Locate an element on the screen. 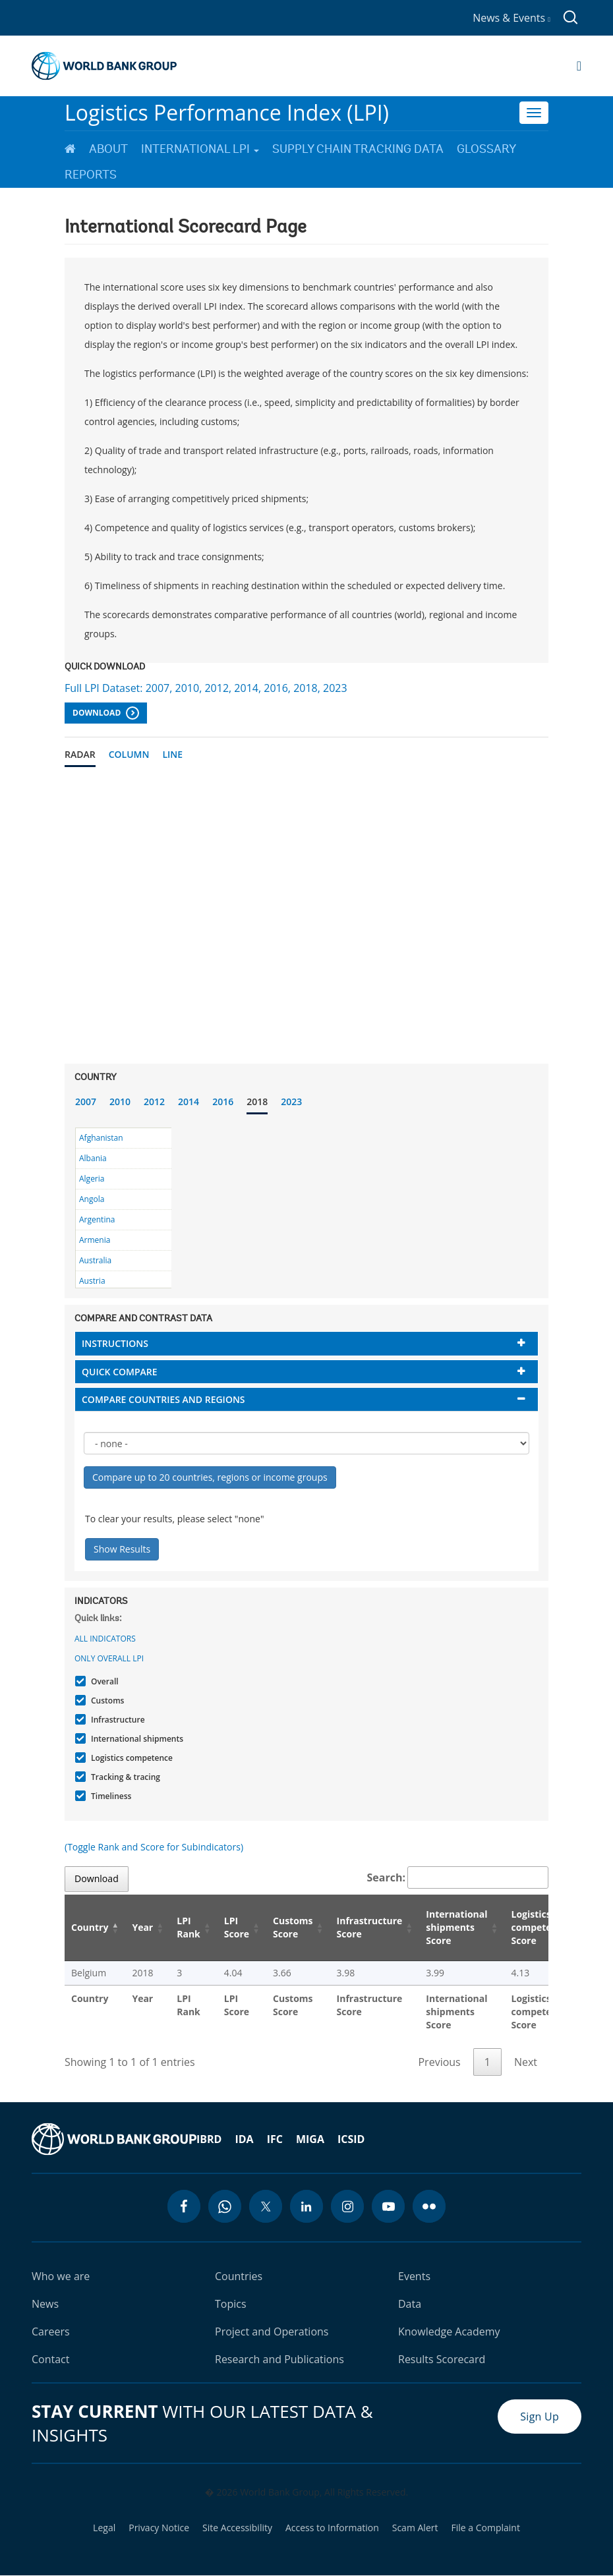  2010 is located at coordinates (120, 1101).